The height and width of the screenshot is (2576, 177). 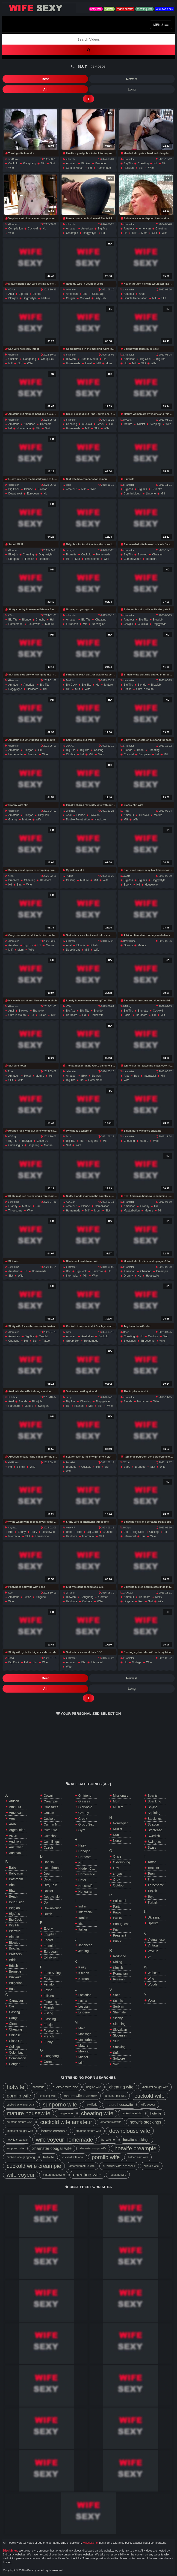 What do you see at coordinates (140, 1601) in the screenshot?
I see `pov` at bounding box center [140, 1601].